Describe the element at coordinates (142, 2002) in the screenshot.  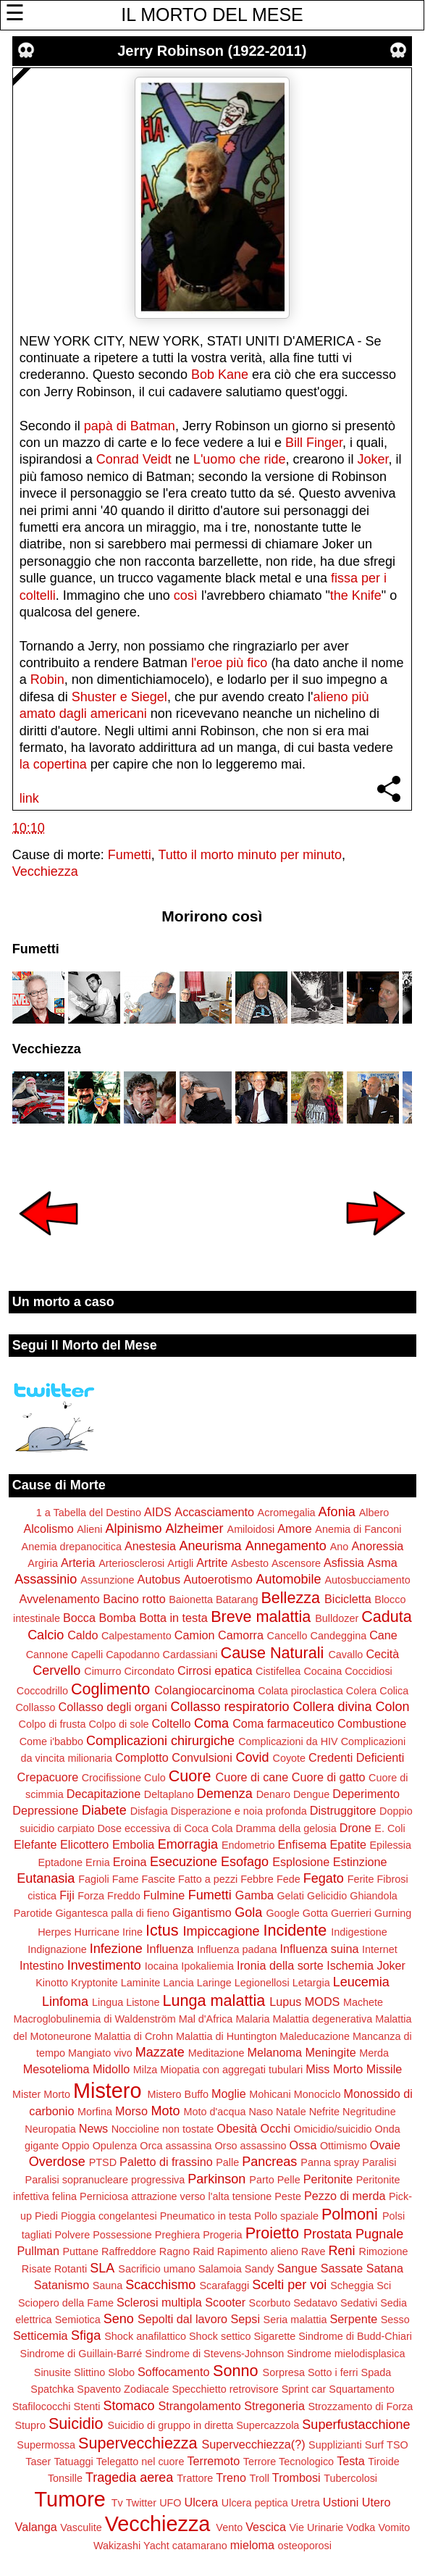
I see `Listone` at that location.